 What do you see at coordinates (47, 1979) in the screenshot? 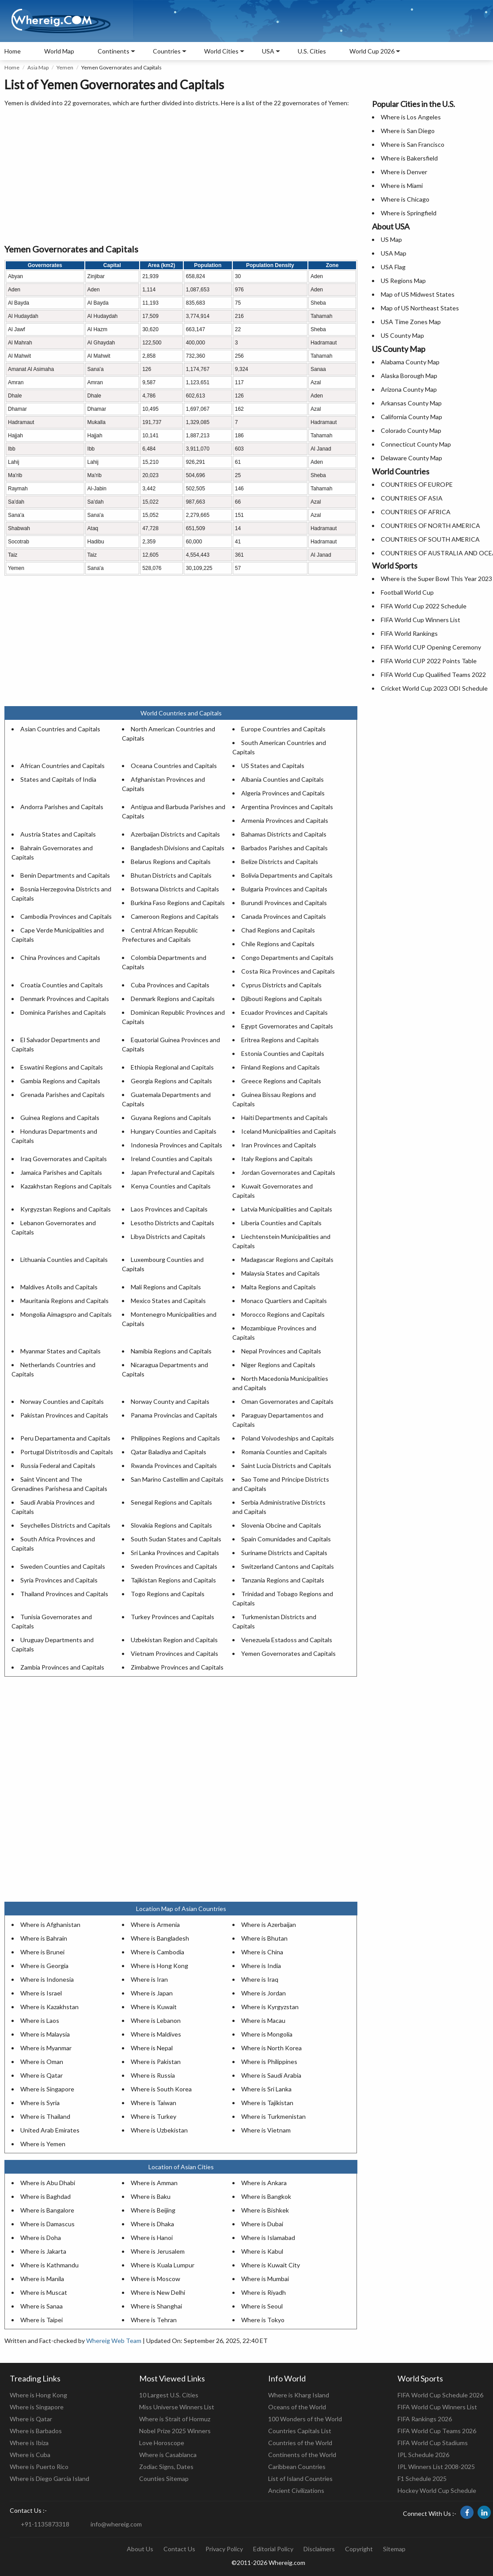
I see `Where is Indonesia` at bounding box center [47, 1979].